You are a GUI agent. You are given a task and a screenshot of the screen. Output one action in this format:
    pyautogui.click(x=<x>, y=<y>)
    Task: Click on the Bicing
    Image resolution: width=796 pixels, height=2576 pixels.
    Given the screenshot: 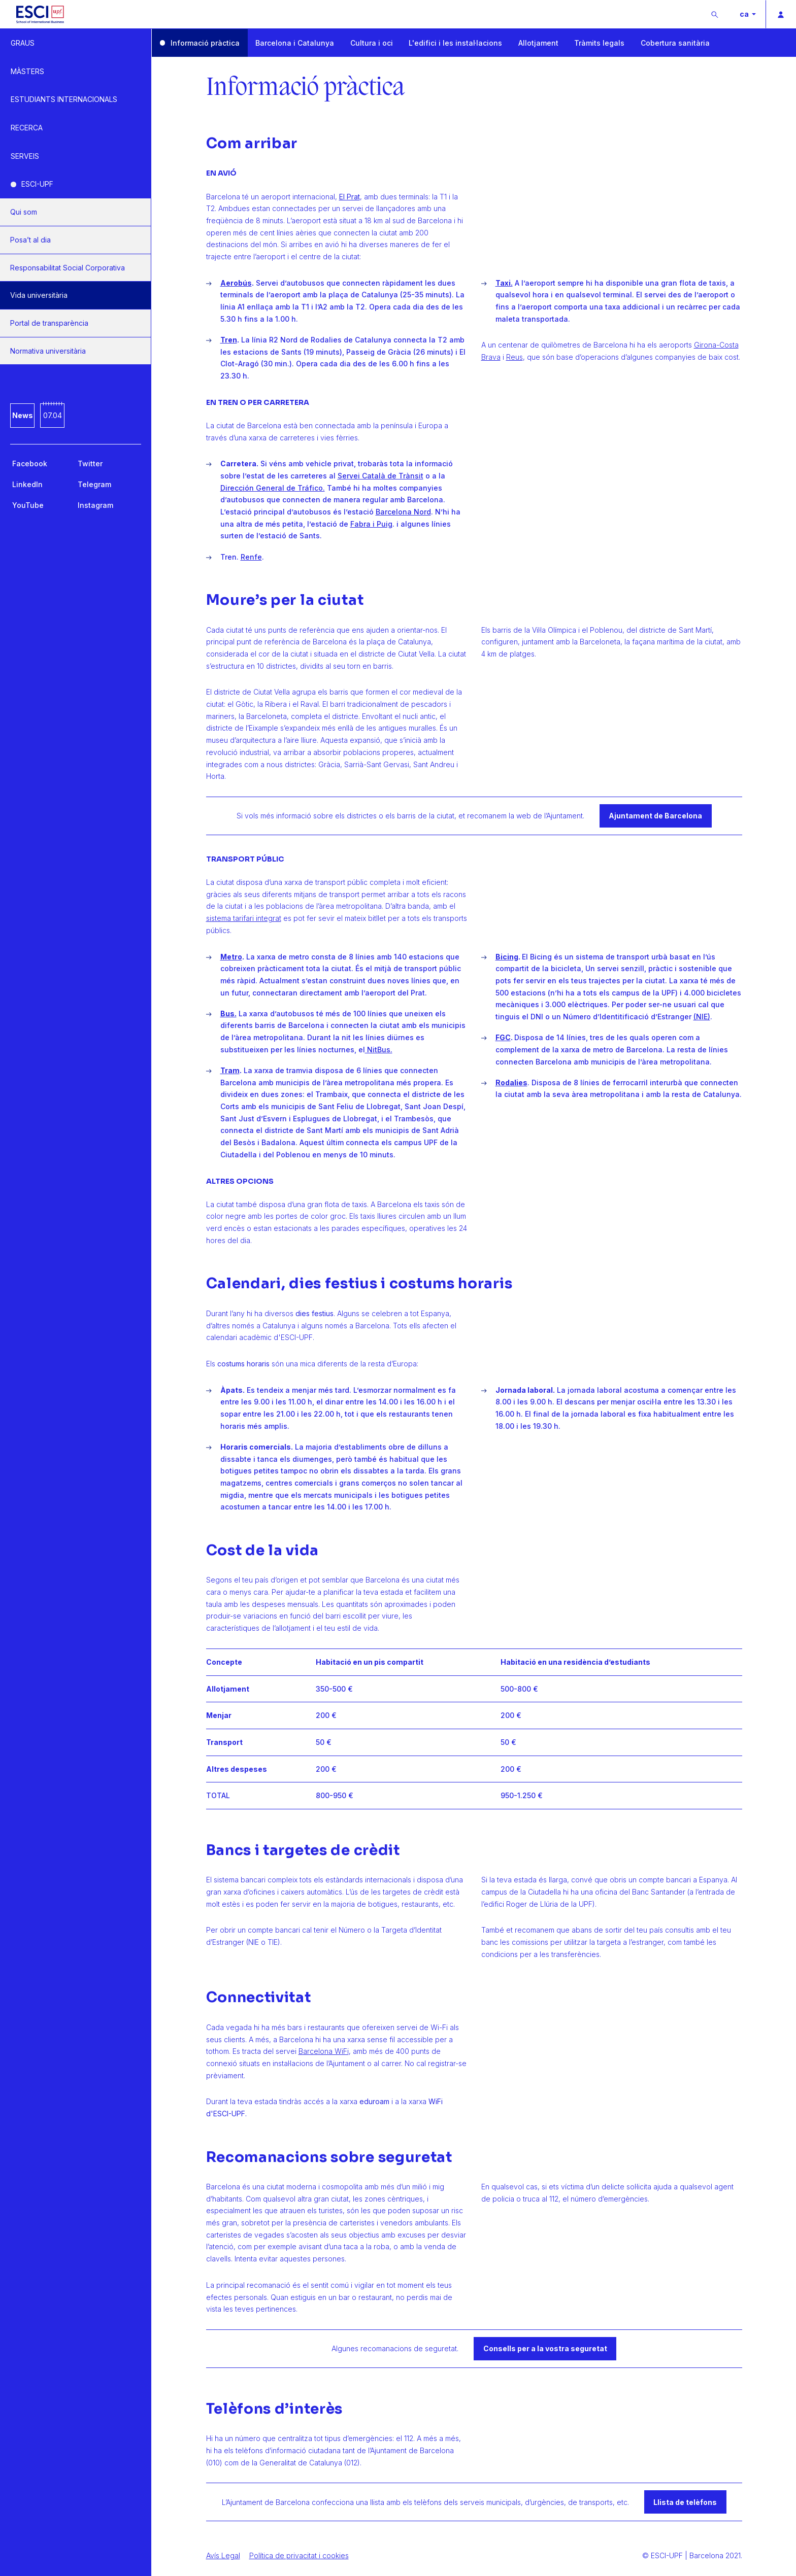 What is the action you would take?
    pyautogui.click(x=506, y=956)
    